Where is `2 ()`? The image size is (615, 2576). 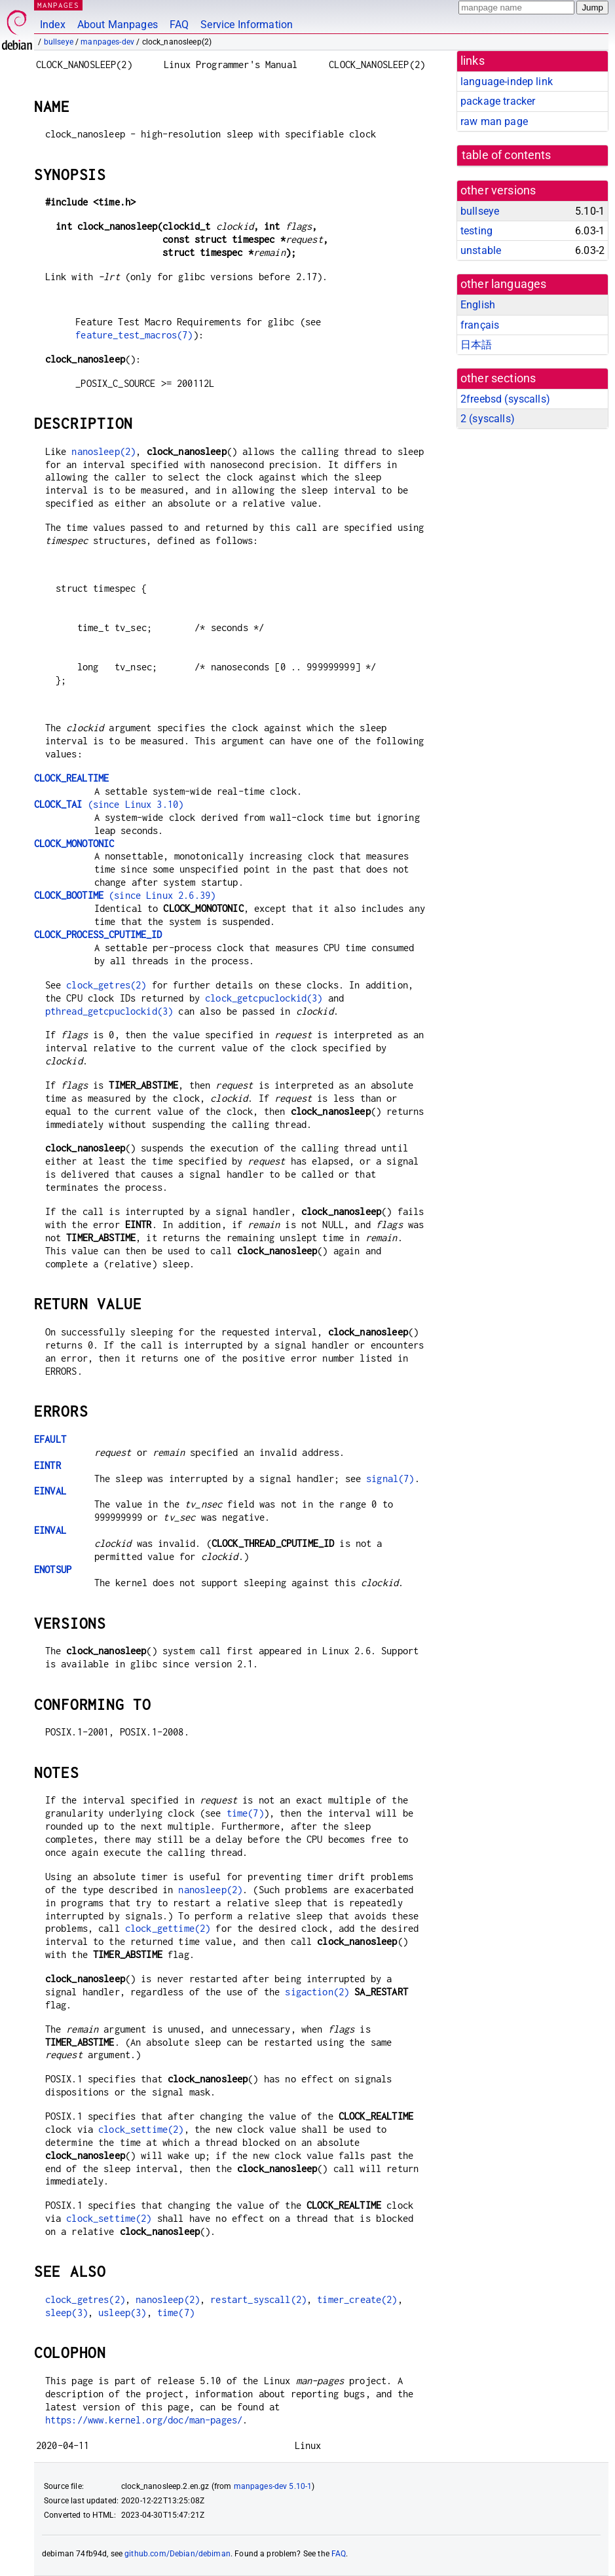
2 () is located at coordinates (487, 418).